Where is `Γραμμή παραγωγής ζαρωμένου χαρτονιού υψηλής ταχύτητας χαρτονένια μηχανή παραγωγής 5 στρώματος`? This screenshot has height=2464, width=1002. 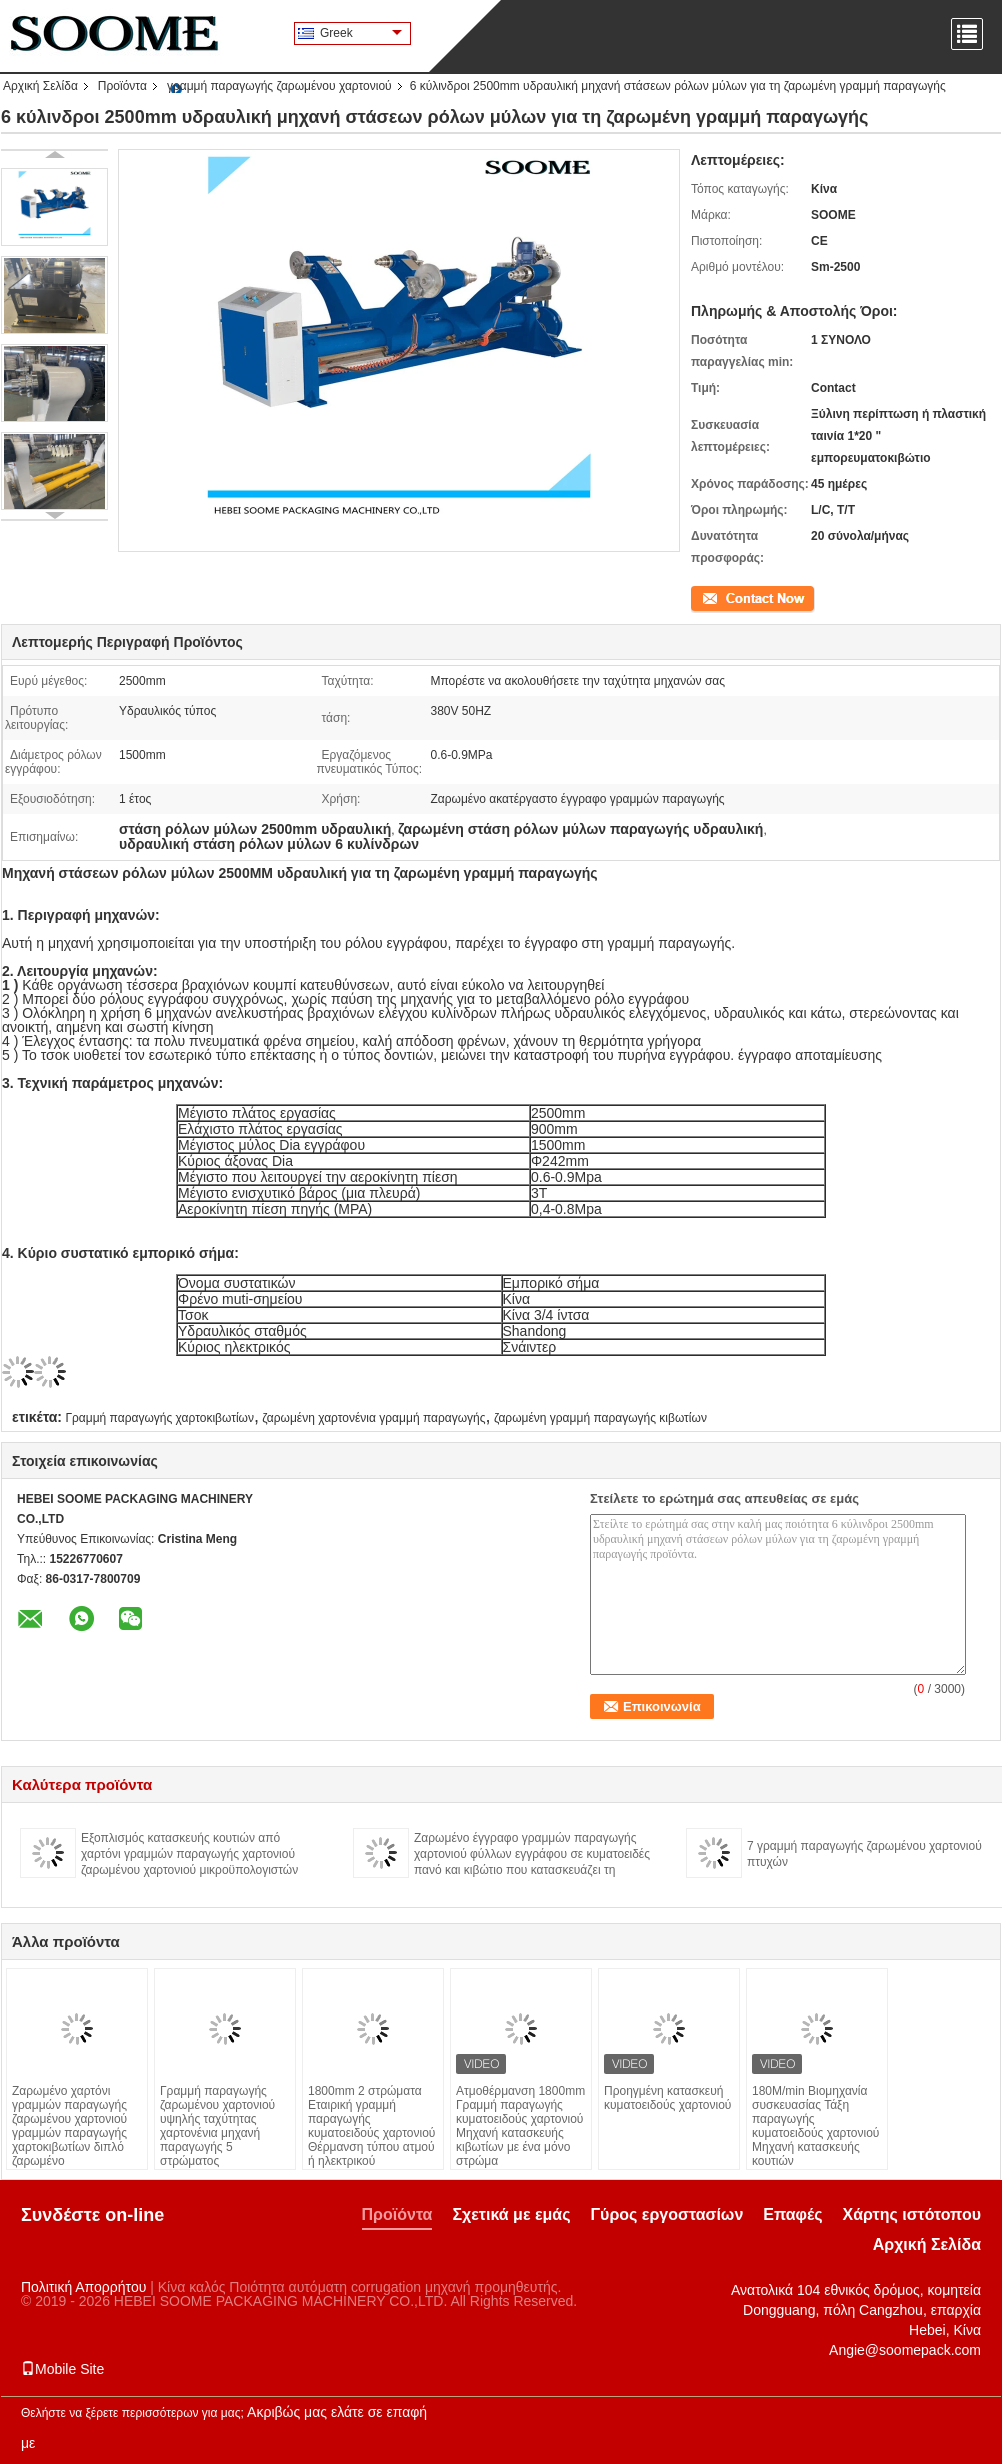
Γραμμή παραγωγής ζαρωμένου χαρτονιού υψηλής ταχύτητας χαρτονένια μηχανή παραγωγής 5 στρώματος is located at coordinates (217, 2126).